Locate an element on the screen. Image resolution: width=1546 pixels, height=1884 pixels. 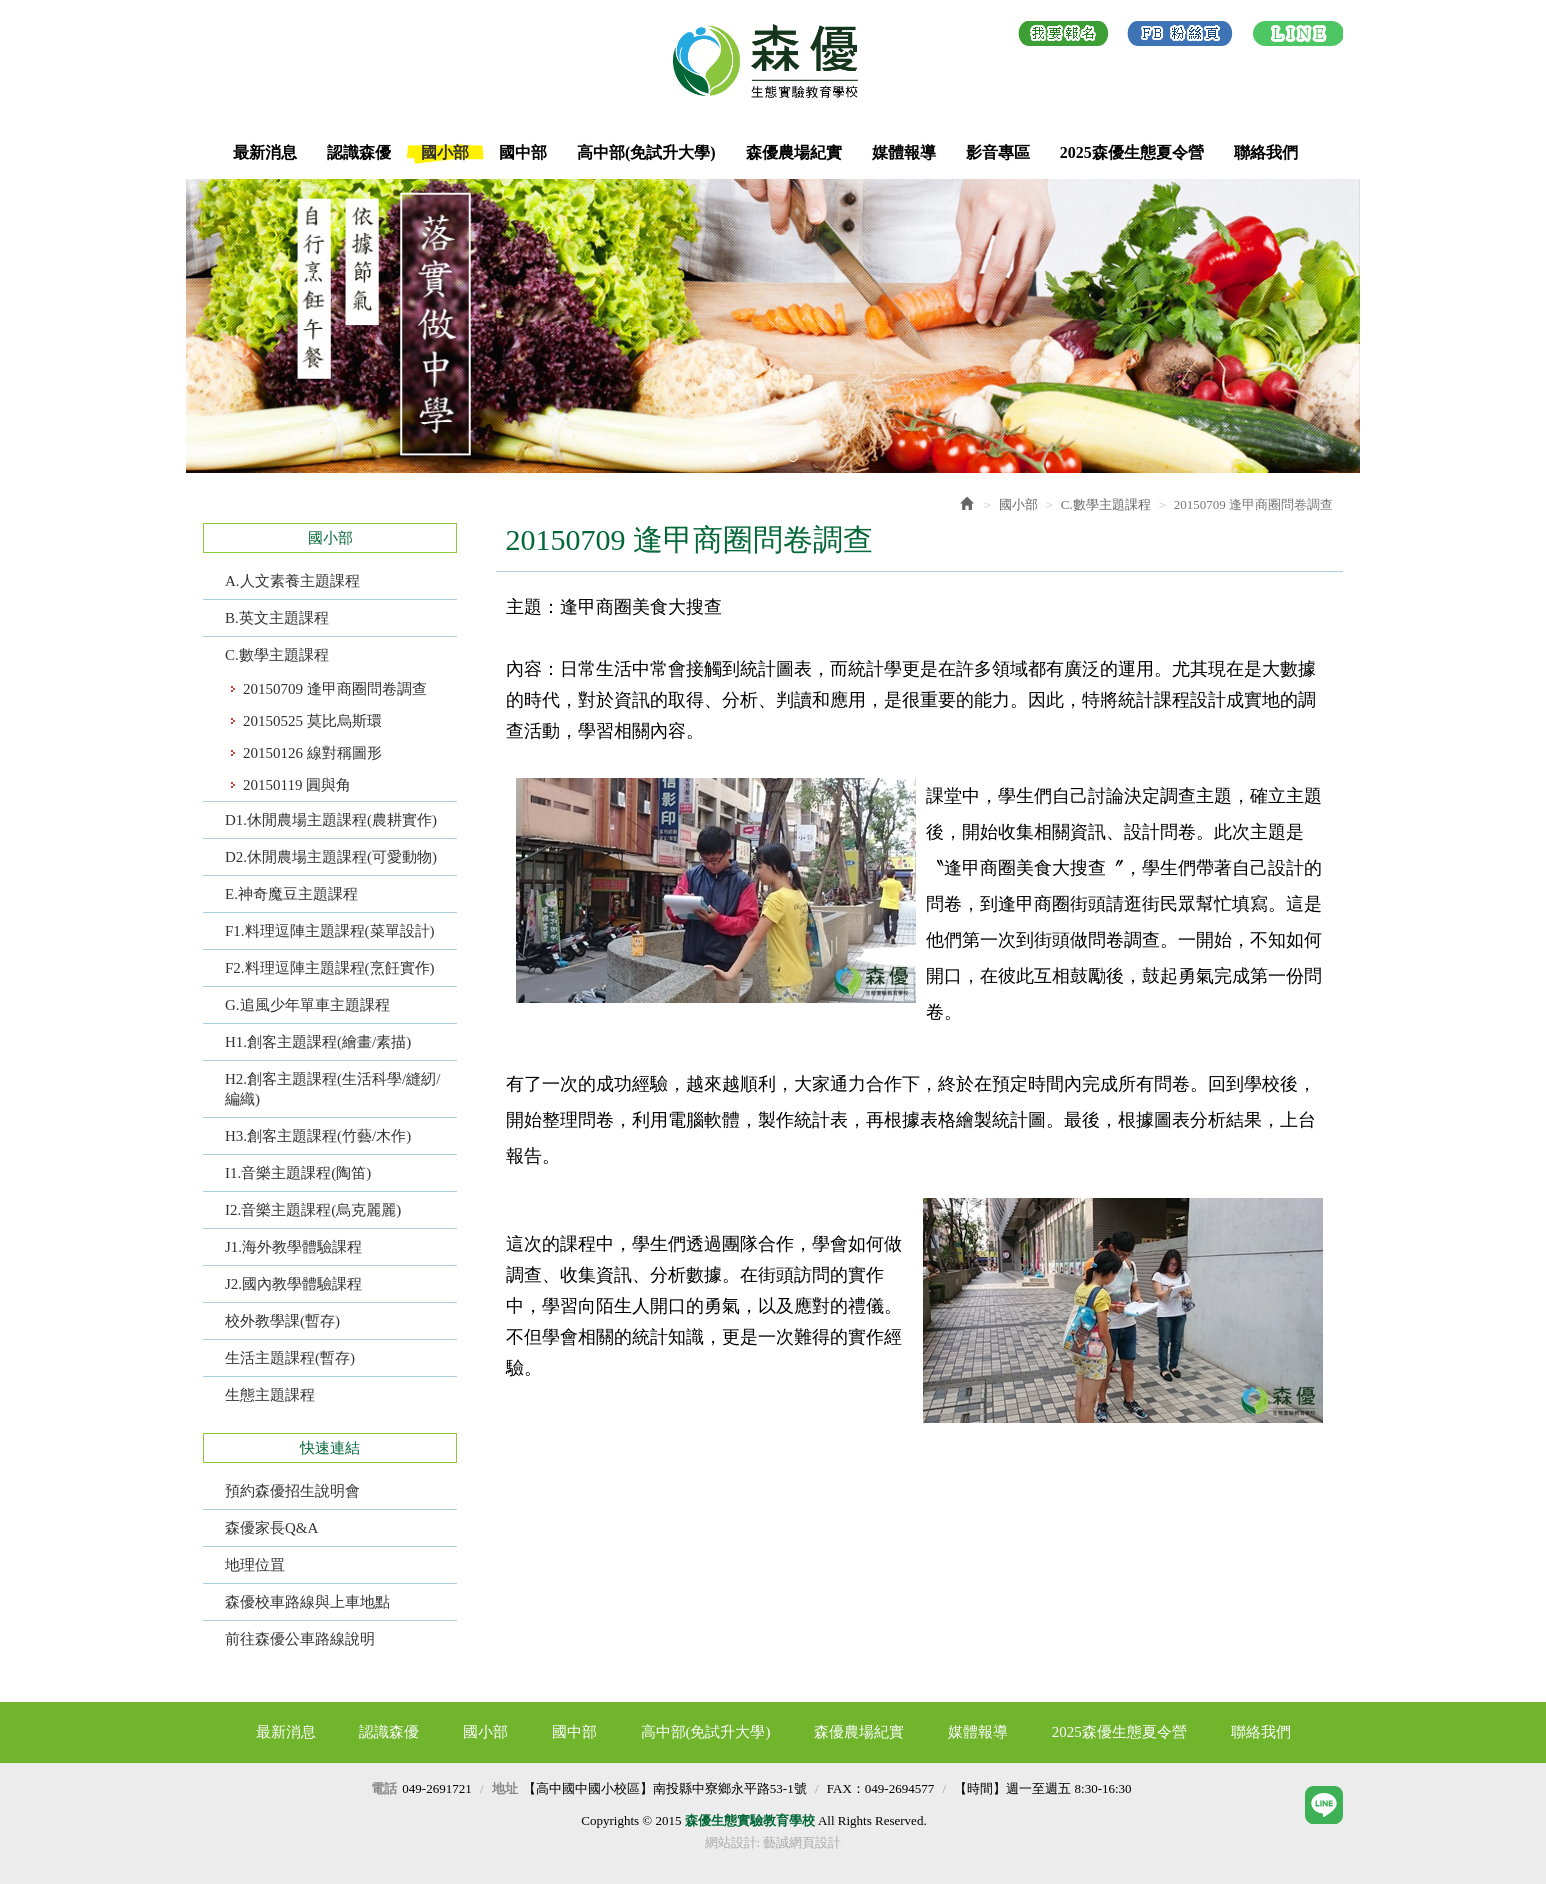
E.神奇魔豆主題課程 is located at coordinates (291, 894).